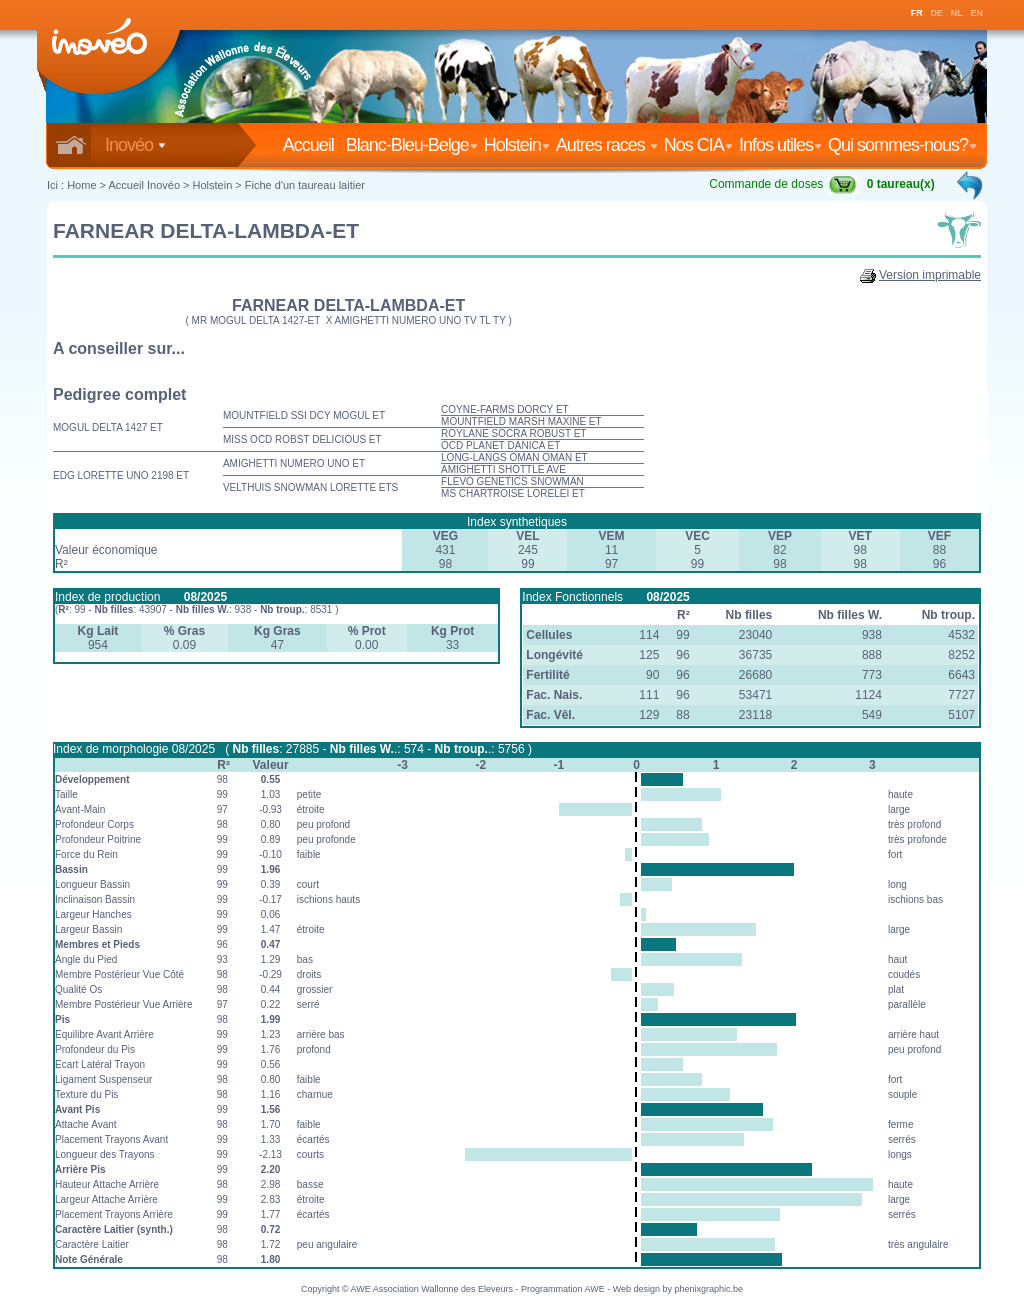 Image resolution: width=1024 pixels, height=1298 pixels. What do you see at coordinates (144, 185) in the screenshot?
I see `Accueil Inovéo` at bounding box center [144, 185].